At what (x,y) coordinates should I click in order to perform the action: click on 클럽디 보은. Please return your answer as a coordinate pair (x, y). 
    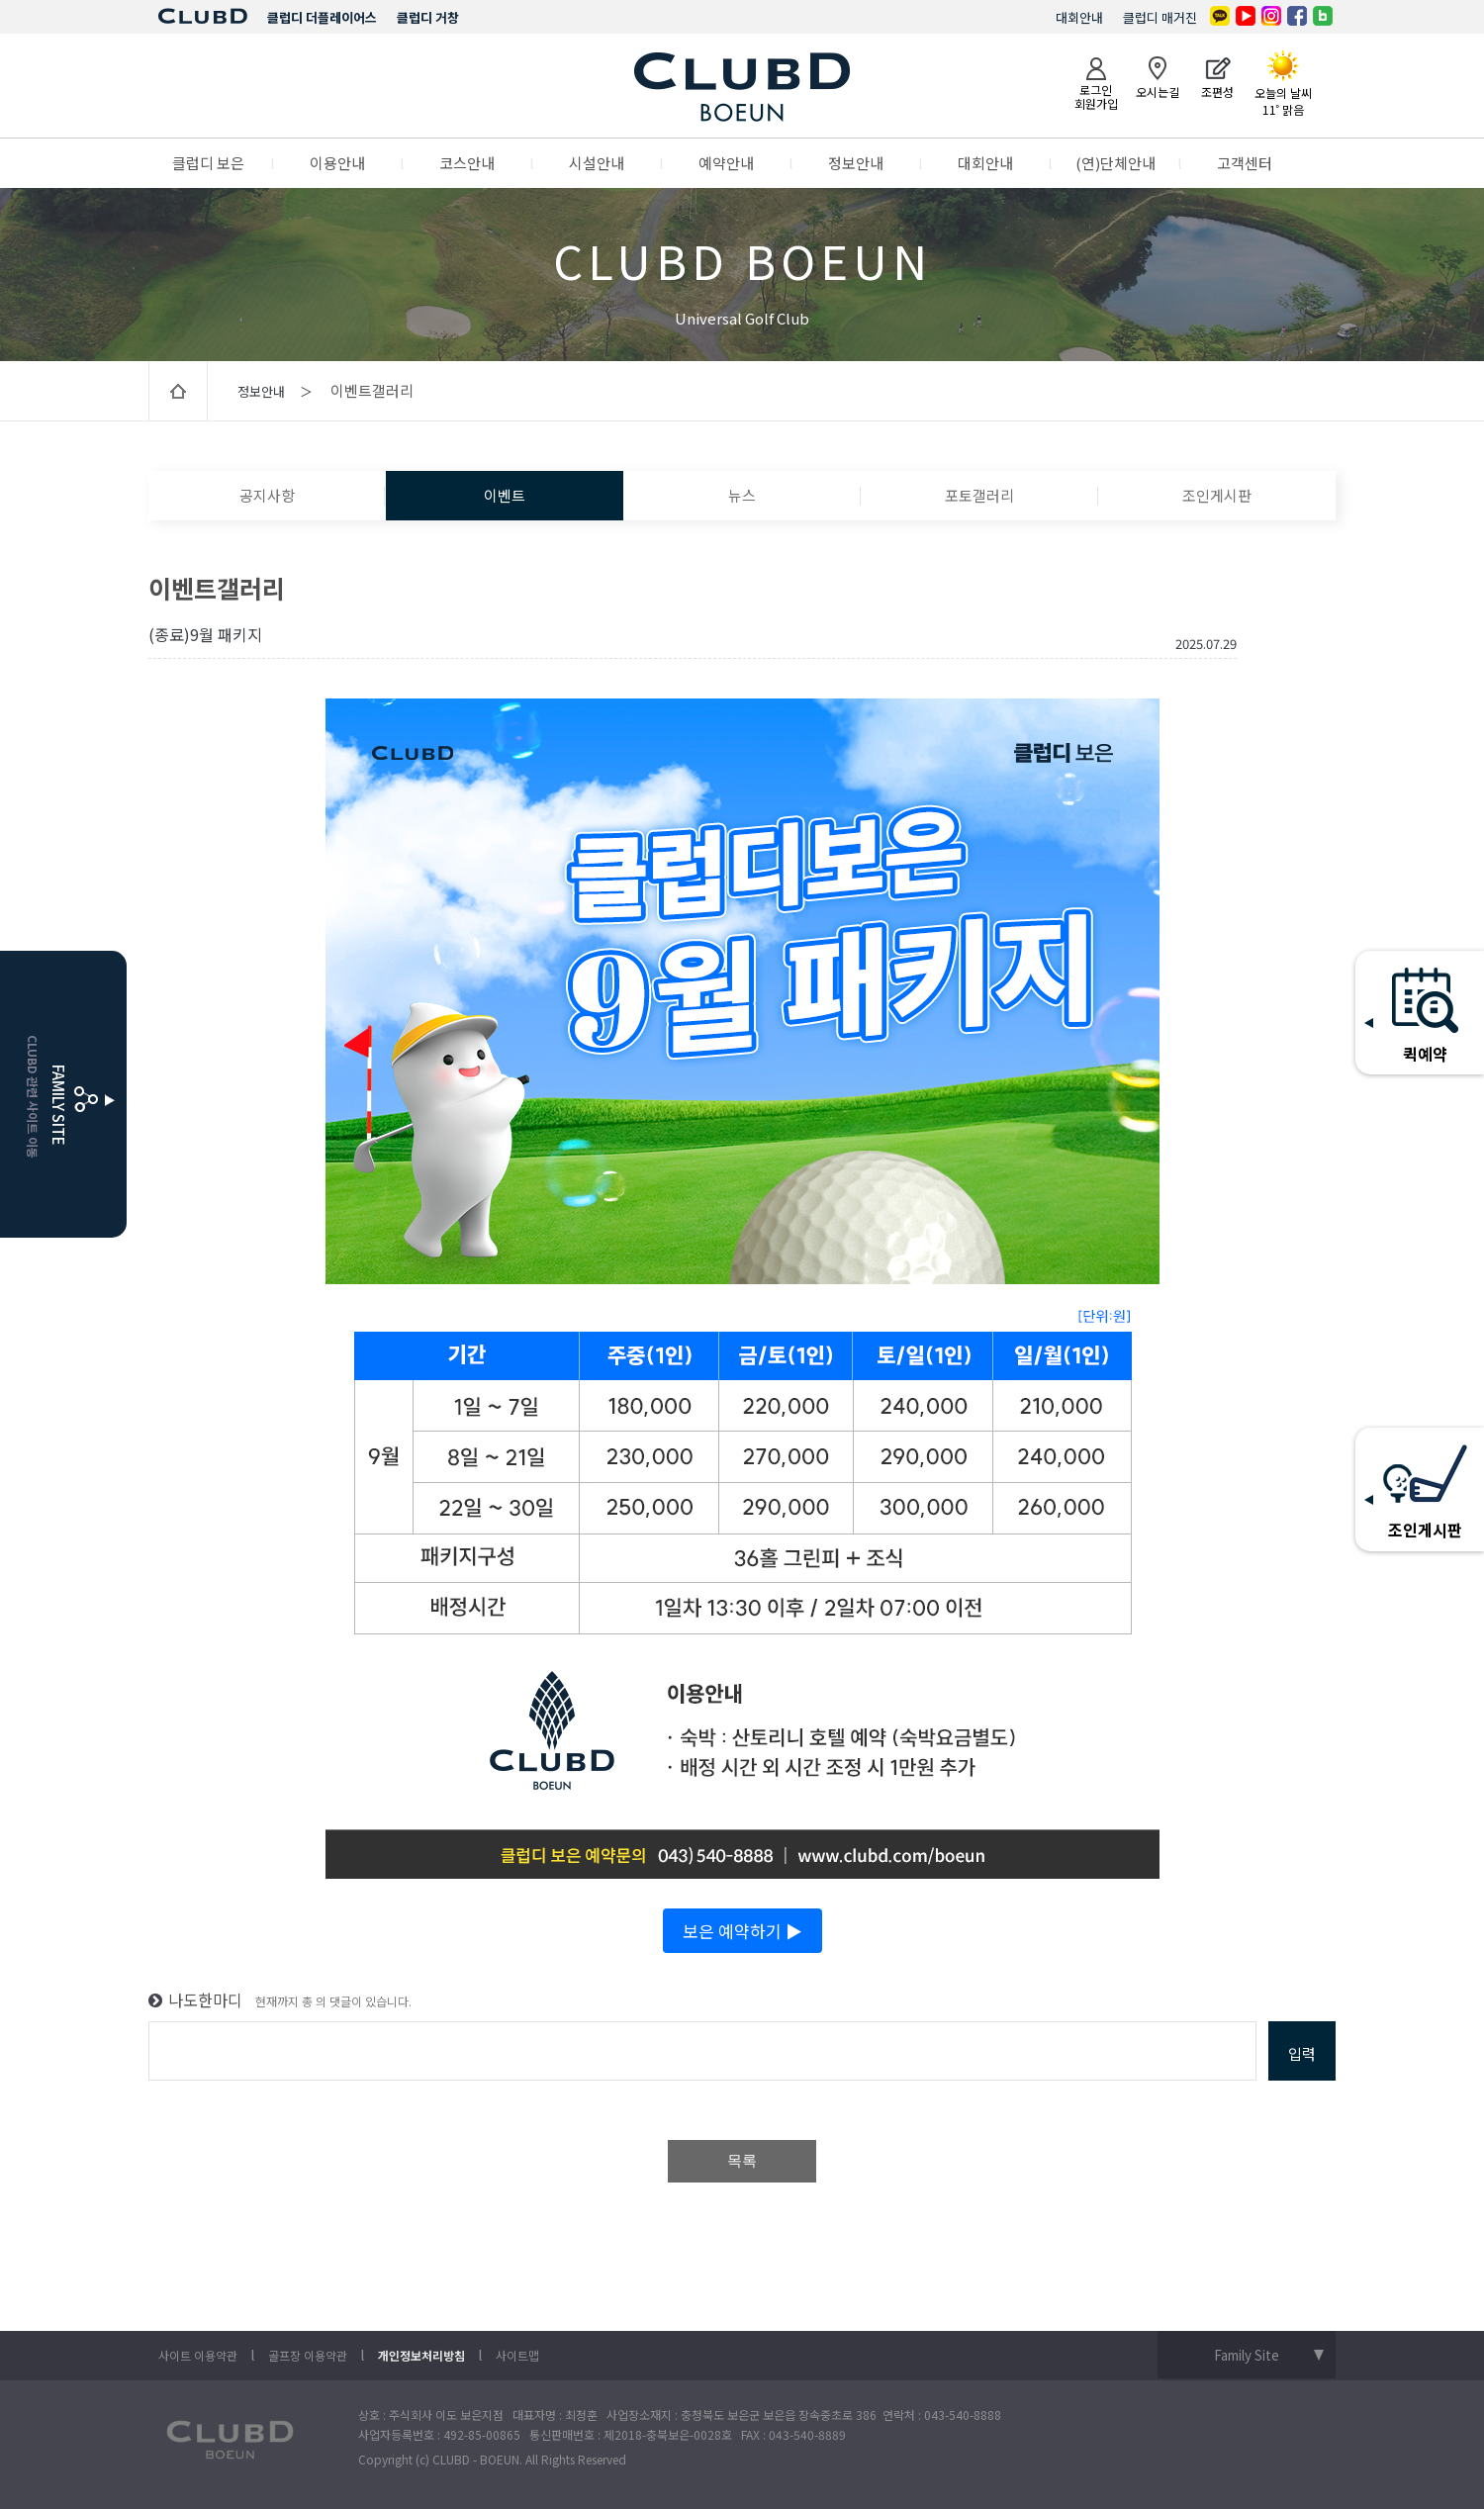
    Looking at the image, I should click on (208, 162).